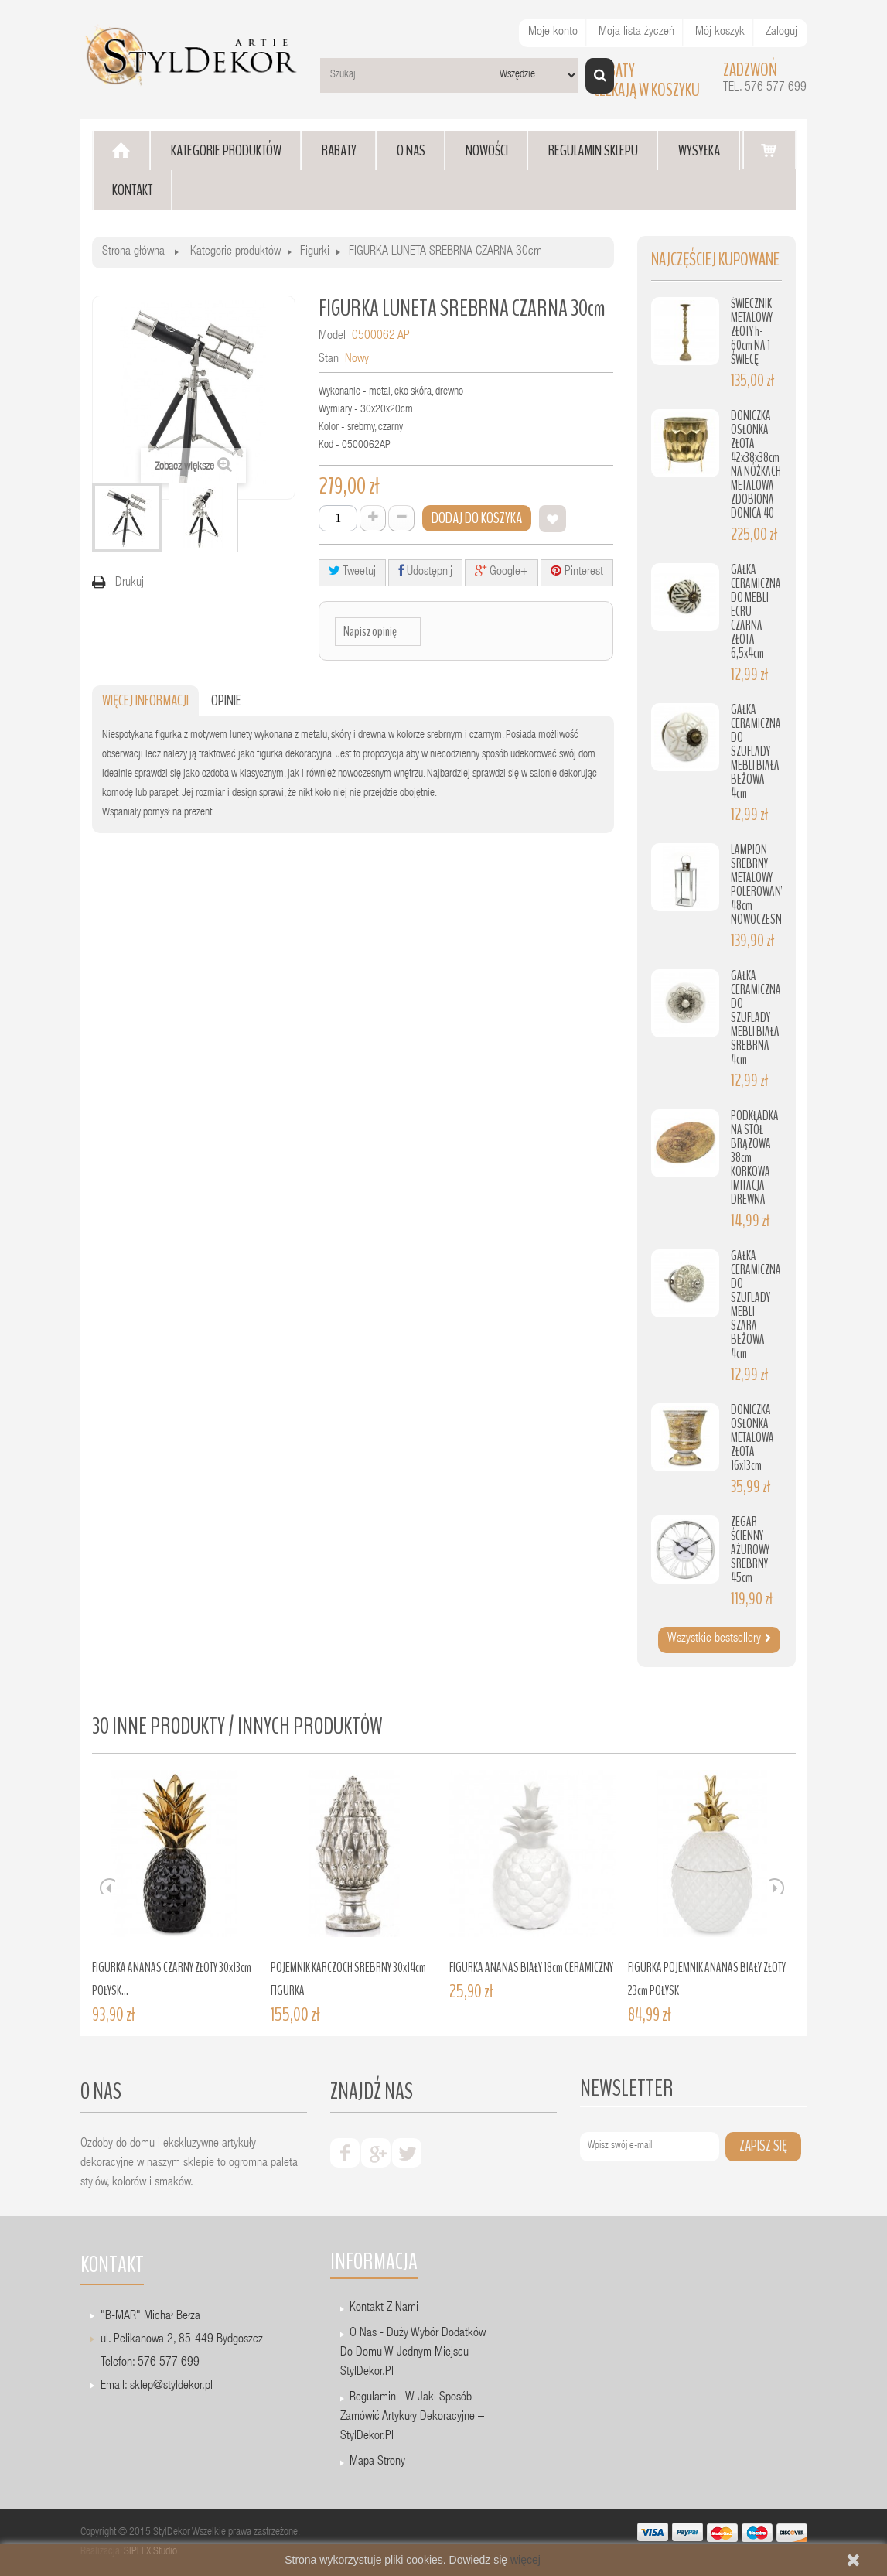  Describe the element at coordinates (756, 464) in the screenshot. I see `DONICZKA OSŁONKA ZŁOTA 42x38x38cm NA NÓŻKACH METALOWA ZDOBIONA DONICA 40` at that location.